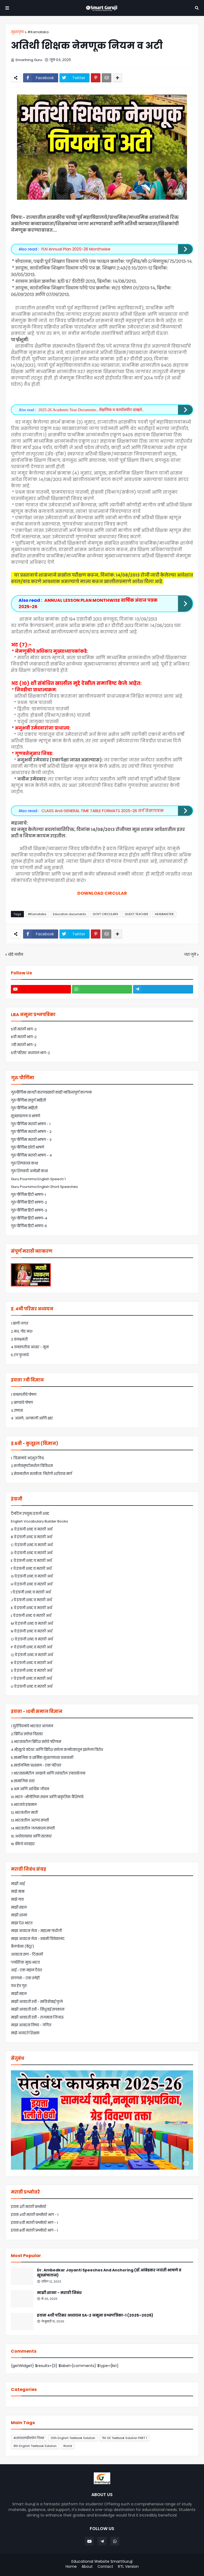 The image size is (204, 2576). I want to click on सूत्रसंचालन व भाषणे, so click(25, 1116).